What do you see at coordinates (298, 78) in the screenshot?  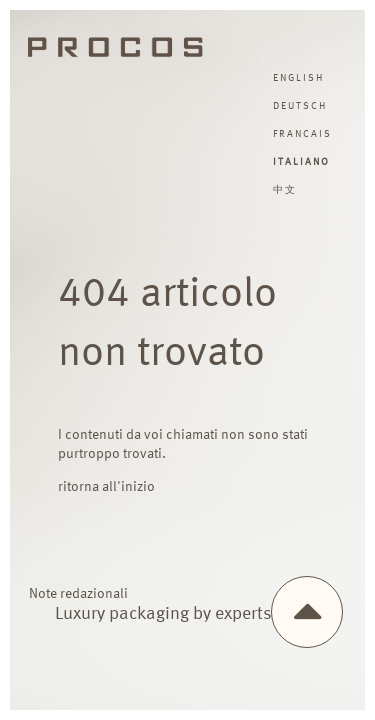 I see `english` at bounding box center [298, 78].